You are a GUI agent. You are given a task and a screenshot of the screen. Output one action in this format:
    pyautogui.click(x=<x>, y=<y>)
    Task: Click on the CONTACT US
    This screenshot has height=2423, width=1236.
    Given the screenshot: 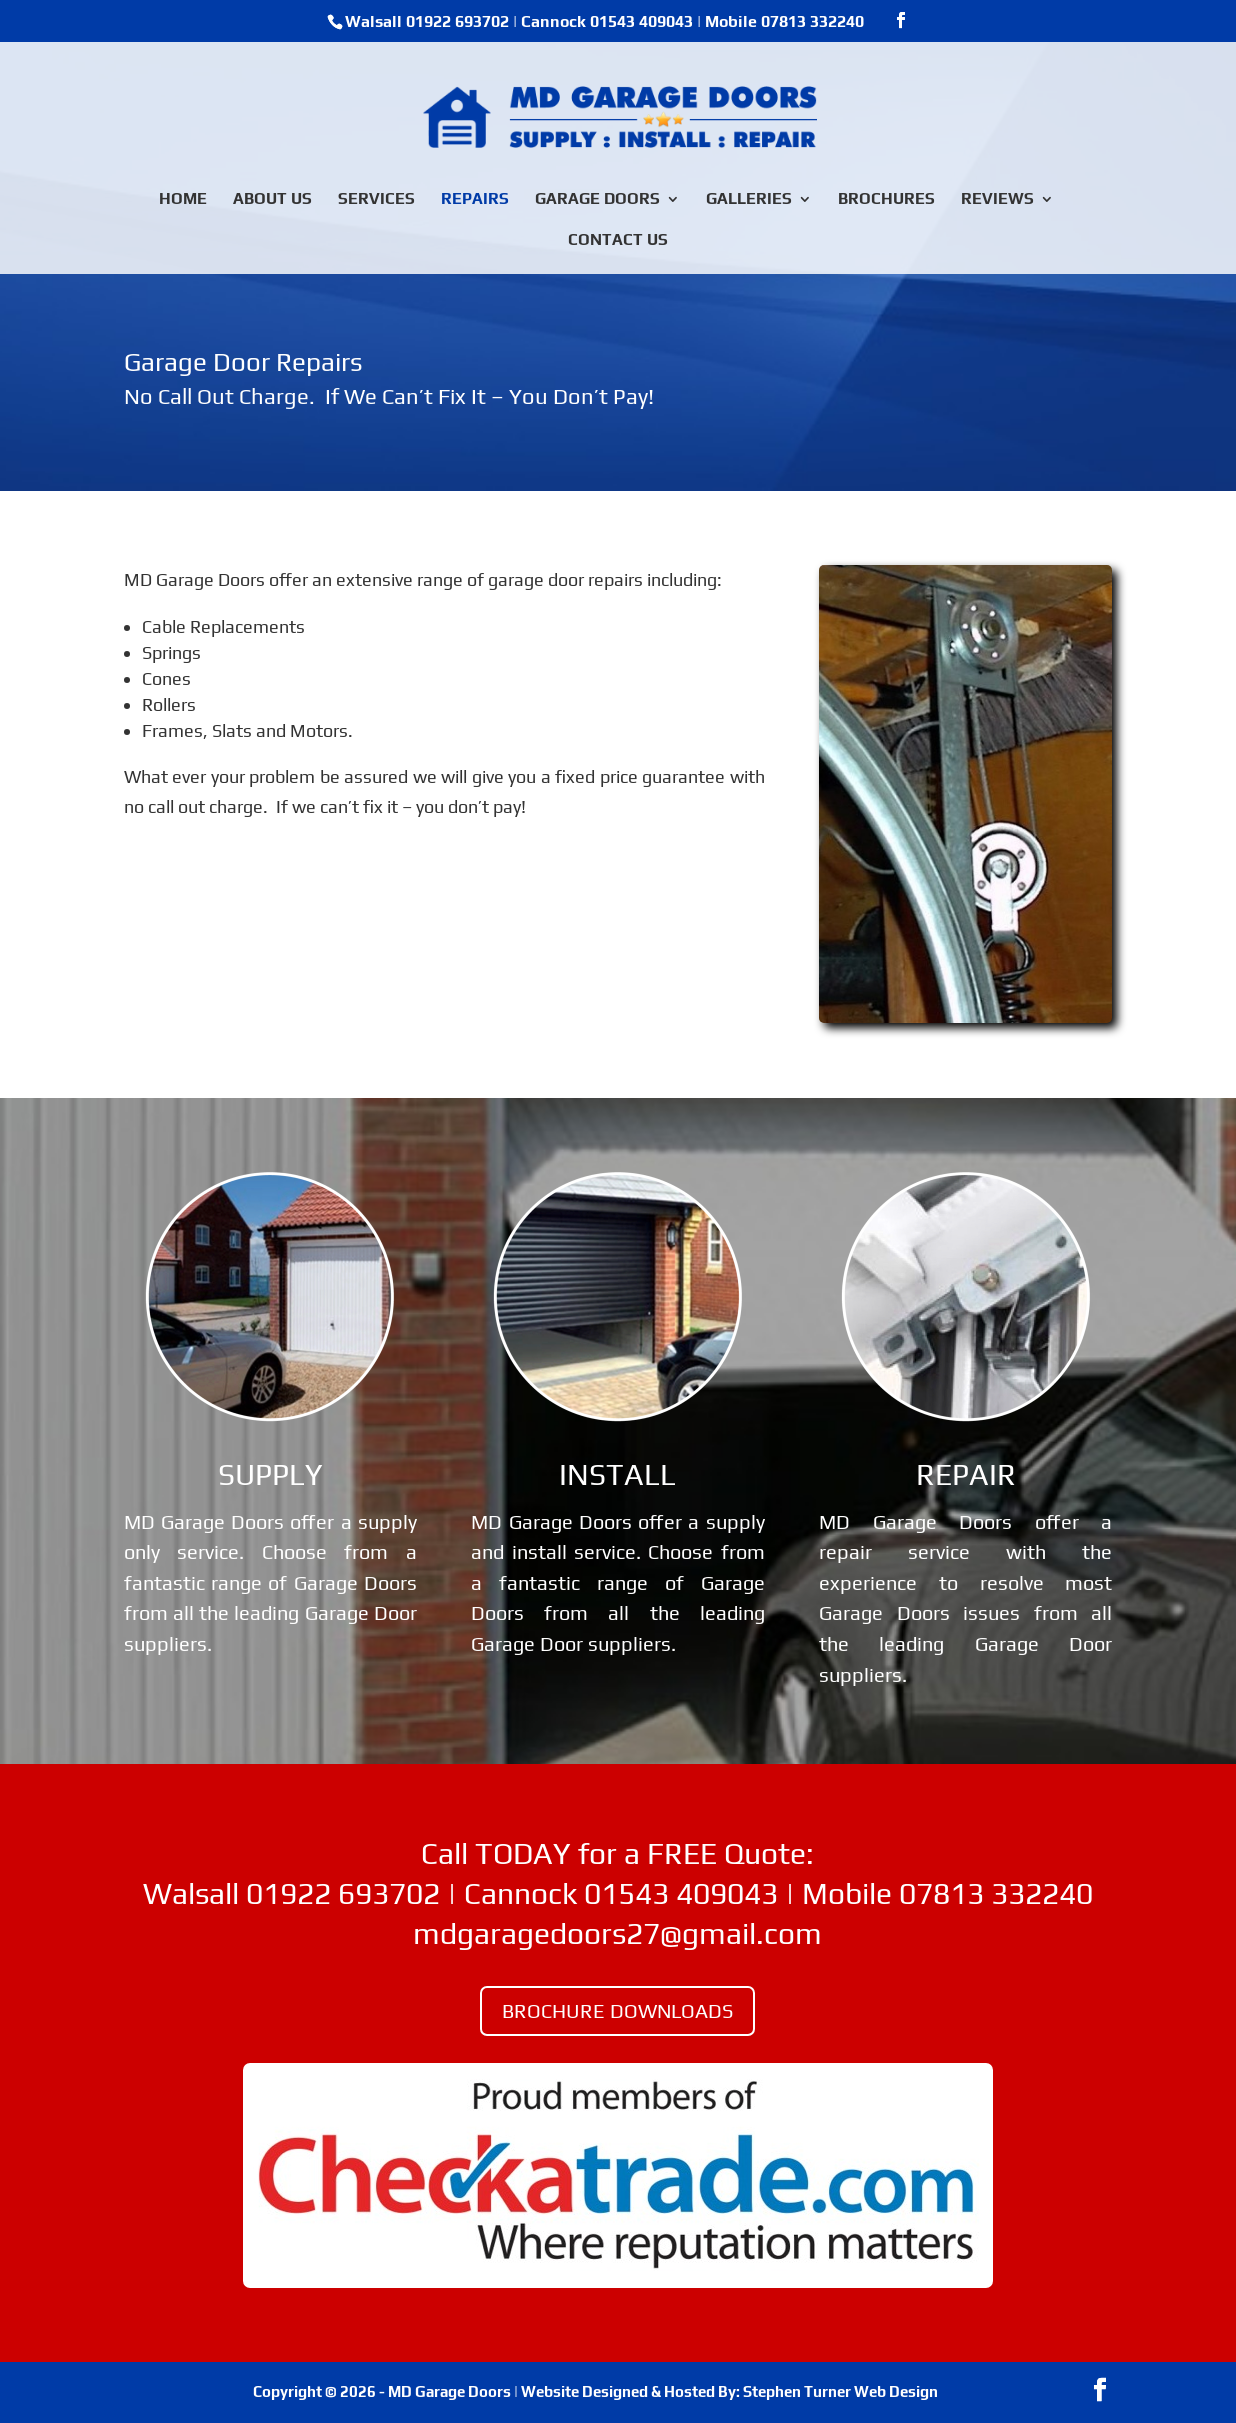 What is the action you would take?
    pyautogui.click(x=618, y=241)
    